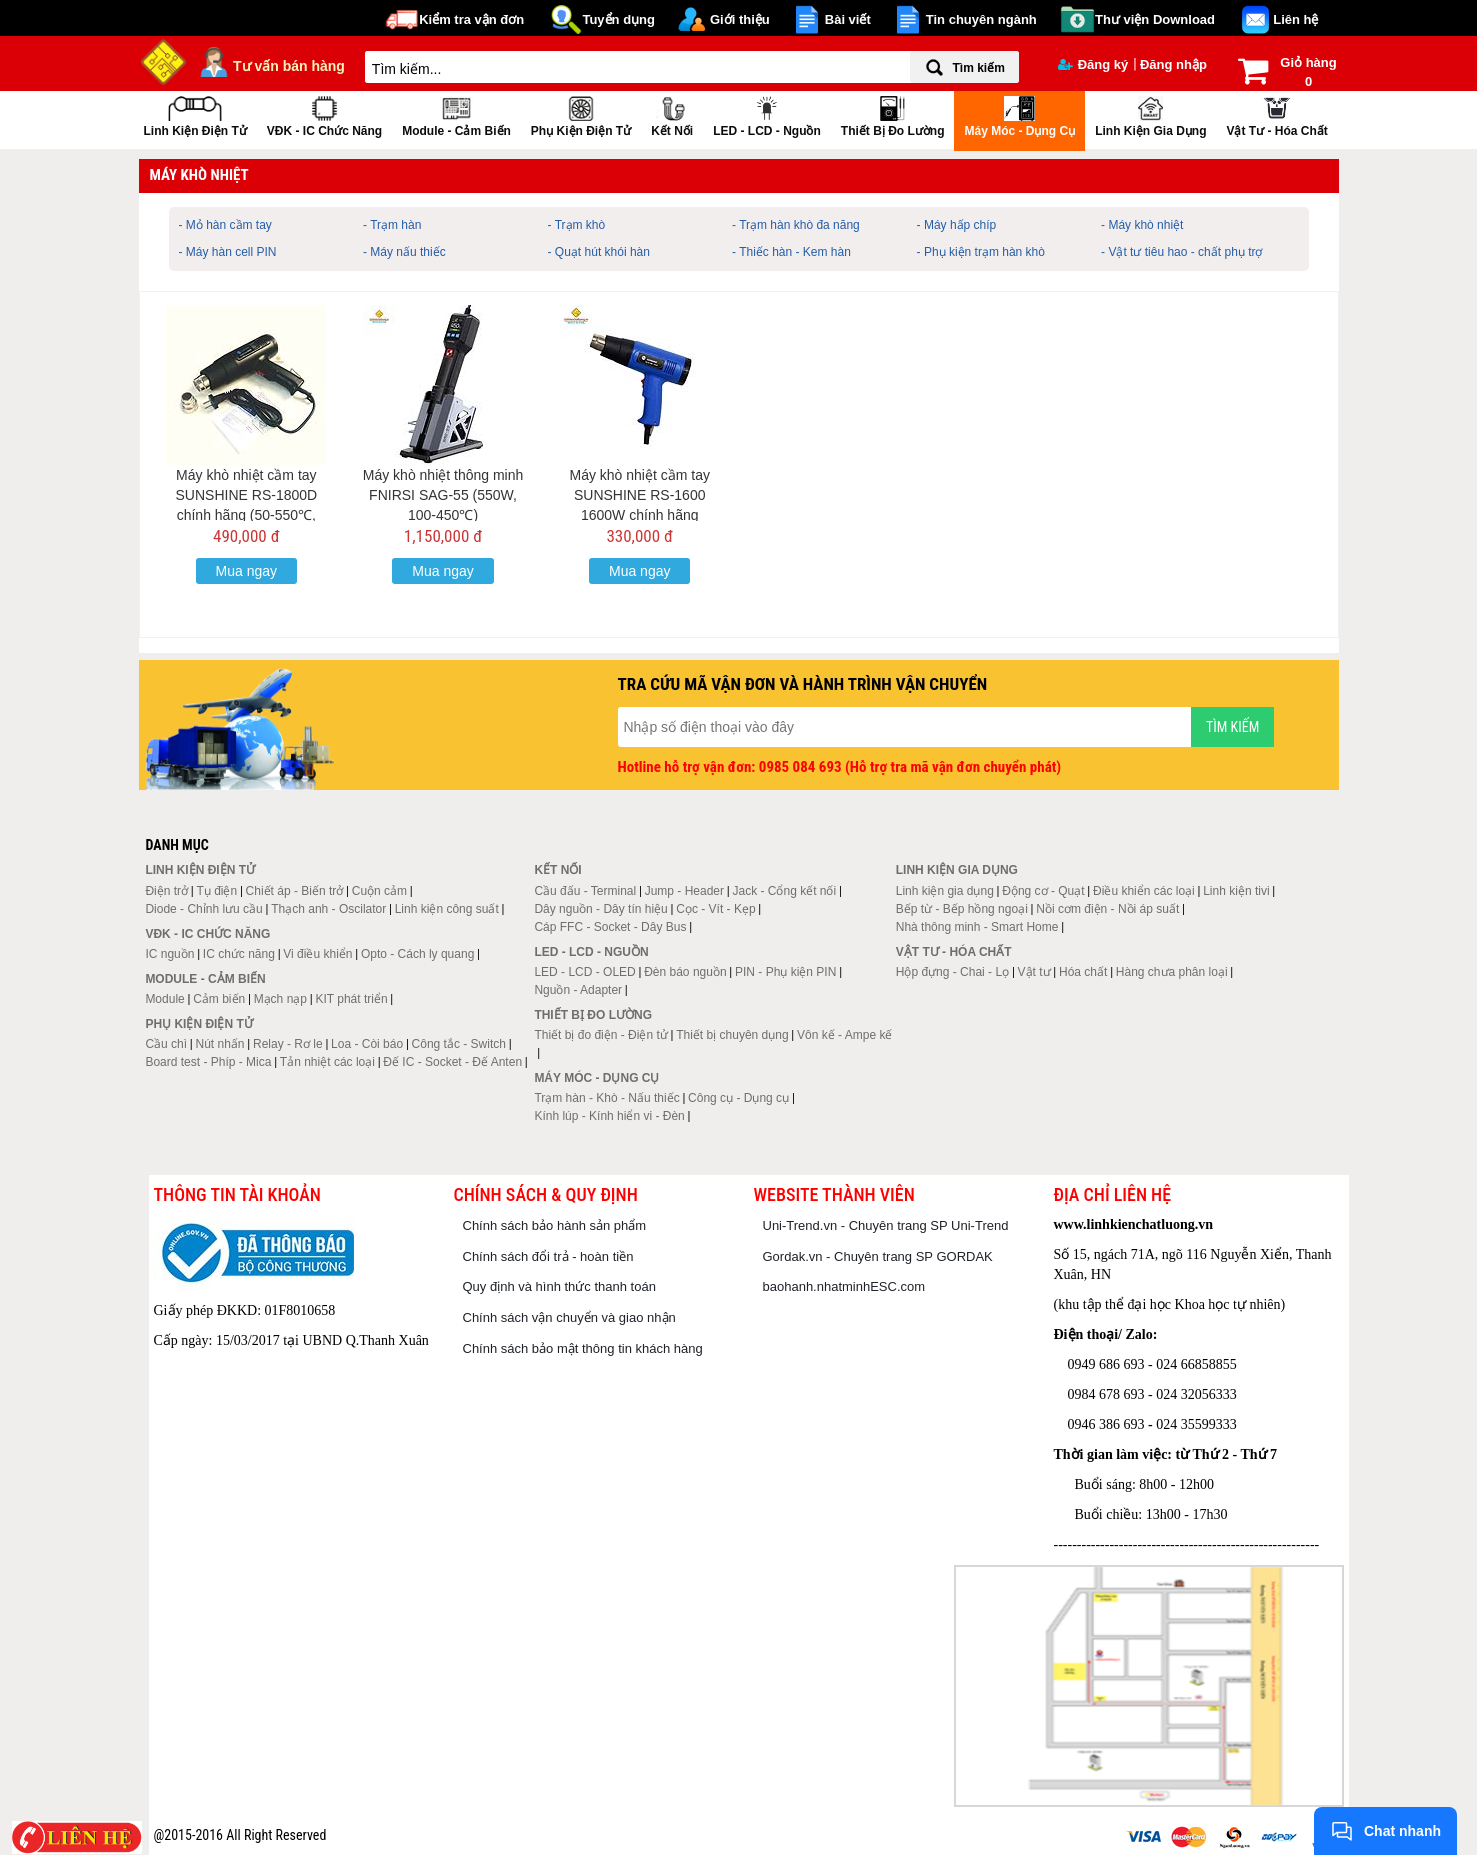 Image resolution: width=1477 pixels, height=1855 pixels. What do you see at coordinates (164, 999) in the screenshot?
I see `Module` at bounding box center [164, 999].